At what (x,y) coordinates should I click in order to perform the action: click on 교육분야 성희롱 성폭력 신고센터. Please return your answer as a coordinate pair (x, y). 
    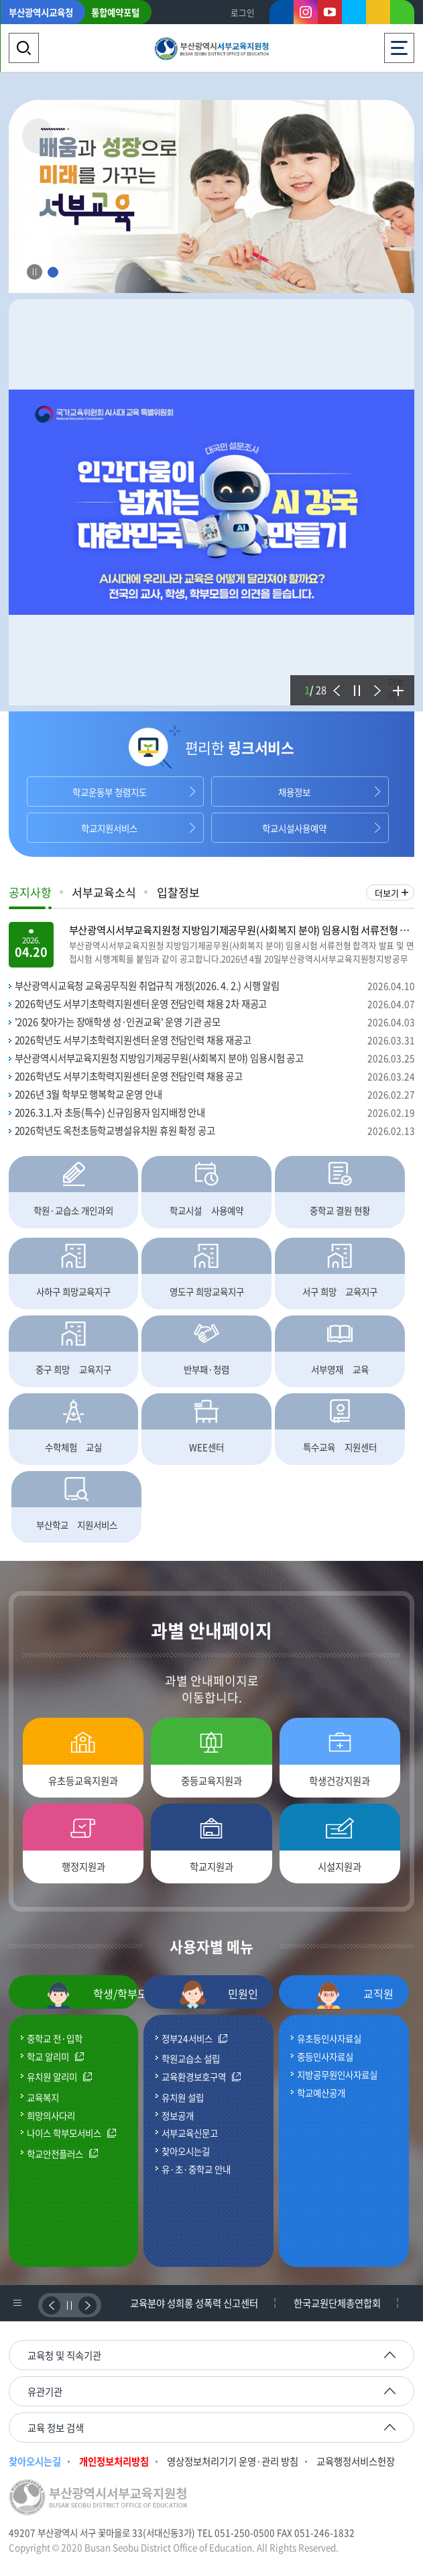
    Looking at the image, I should click on (194, 2303).